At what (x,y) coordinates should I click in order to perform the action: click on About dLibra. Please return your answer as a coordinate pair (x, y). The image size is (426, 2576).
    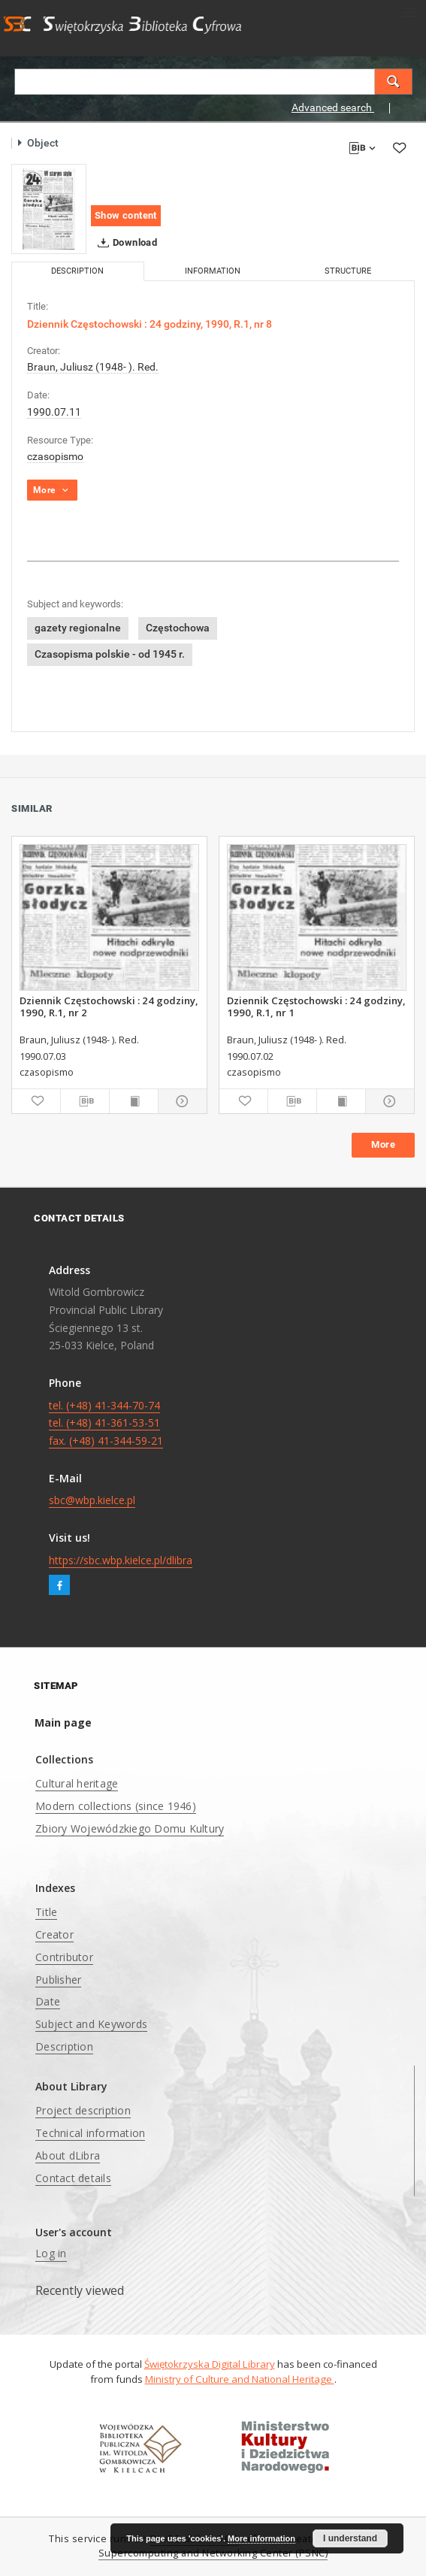
    Looking at the image, I should click on (67, 2155).